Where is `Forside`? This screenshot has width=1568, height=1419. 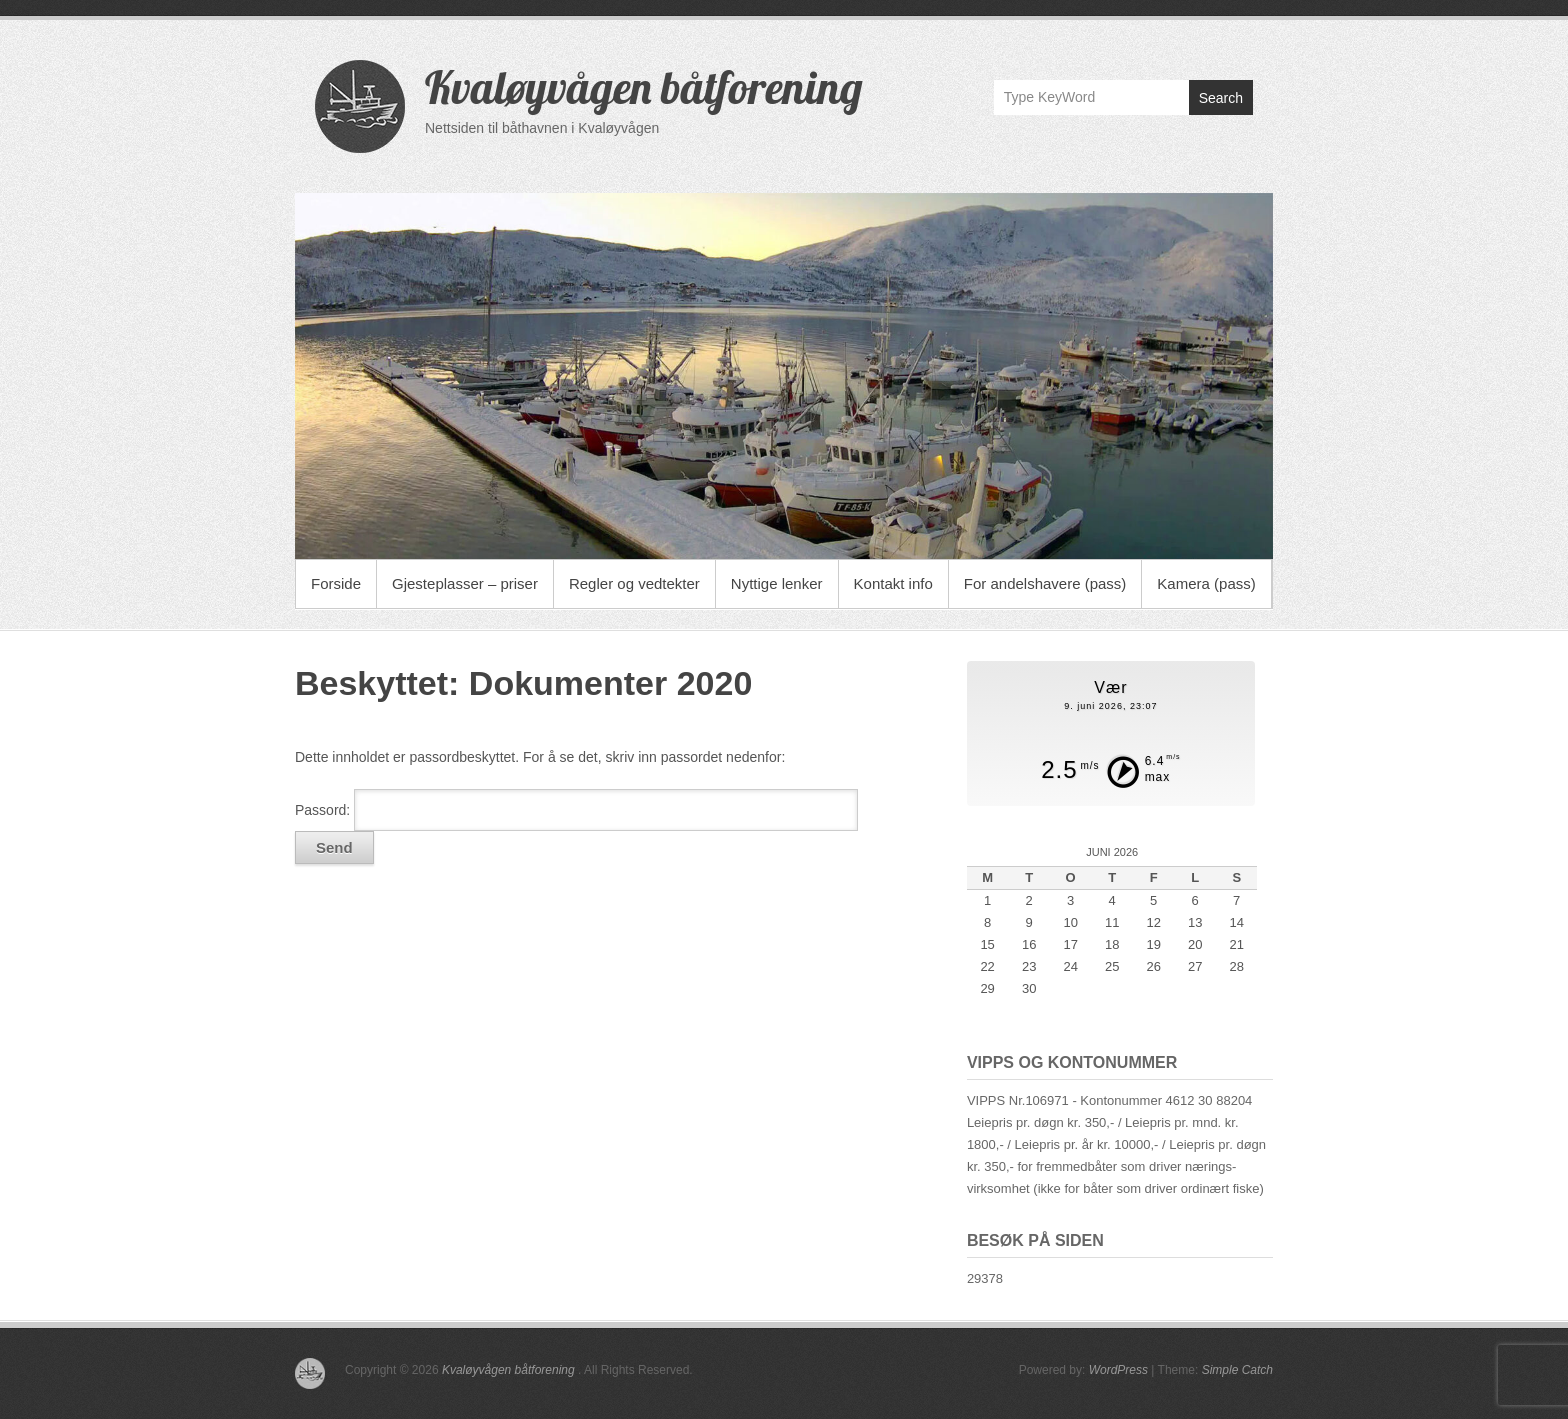
Forside is located at coordinates (336, 583).